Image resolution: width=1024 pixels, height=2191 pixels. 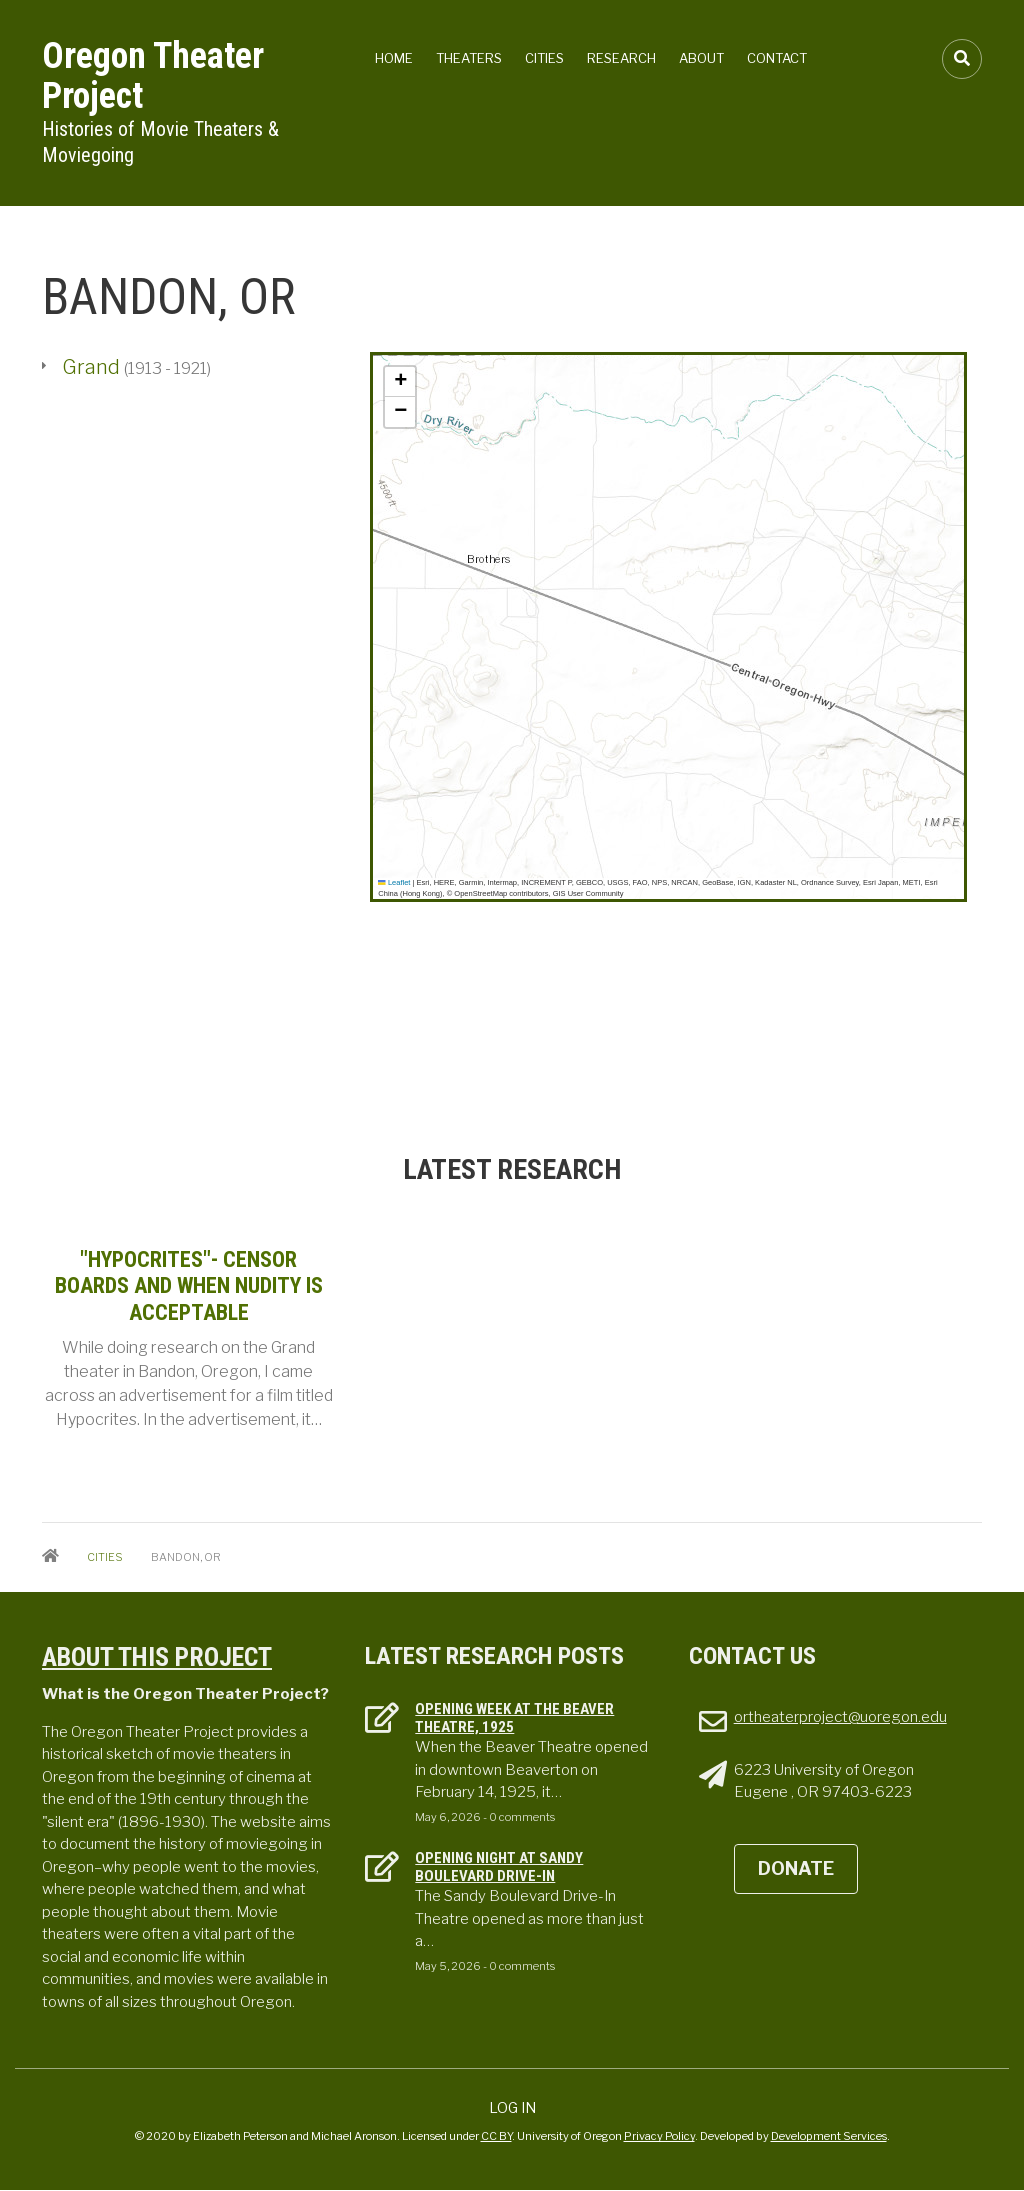 I want to click on Grand, so click(x=93, y=367).